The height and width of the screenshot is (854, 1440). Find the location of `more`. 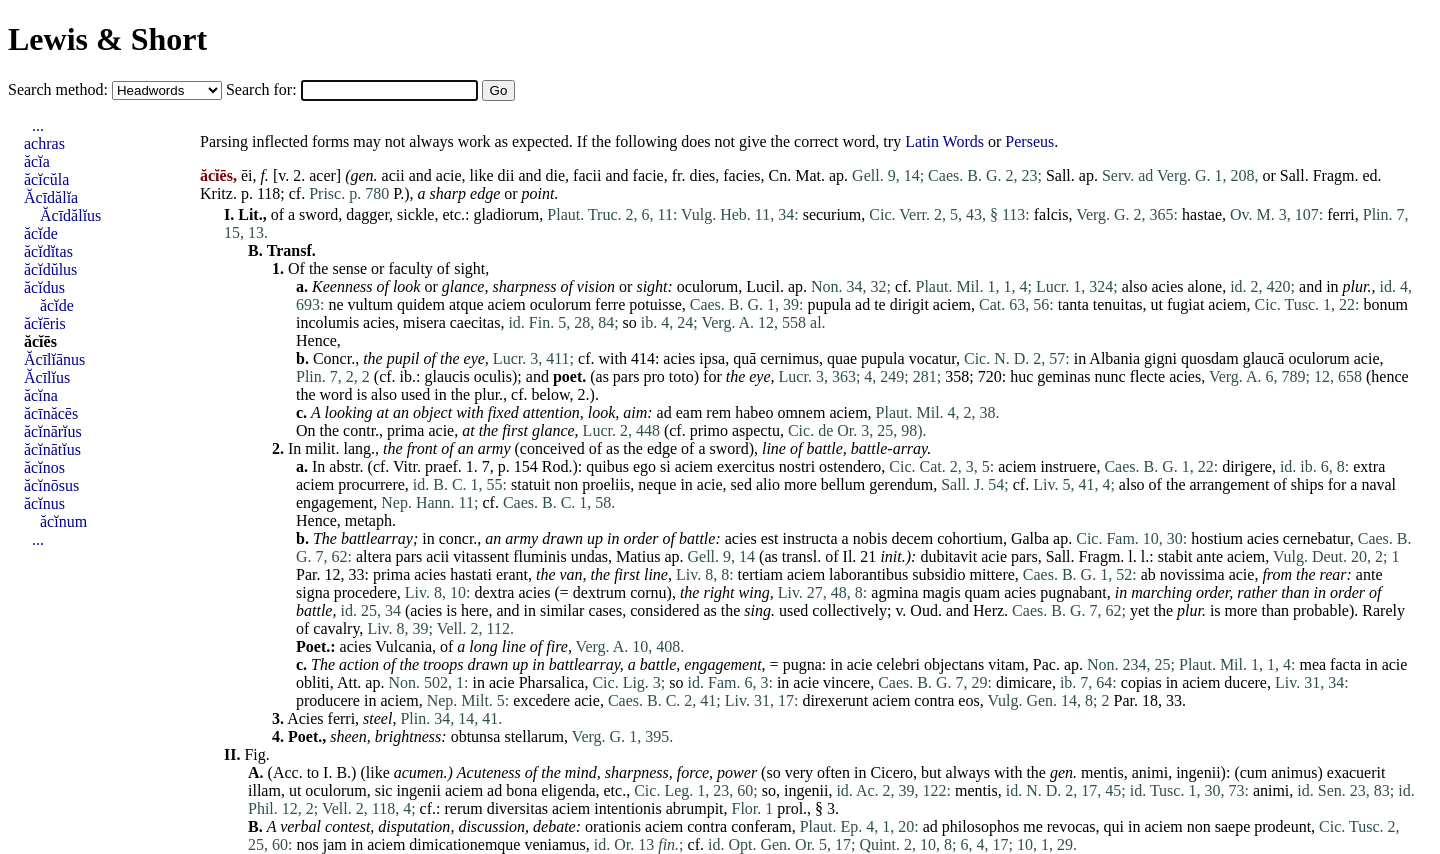

more is located at coordinates (800, 484).